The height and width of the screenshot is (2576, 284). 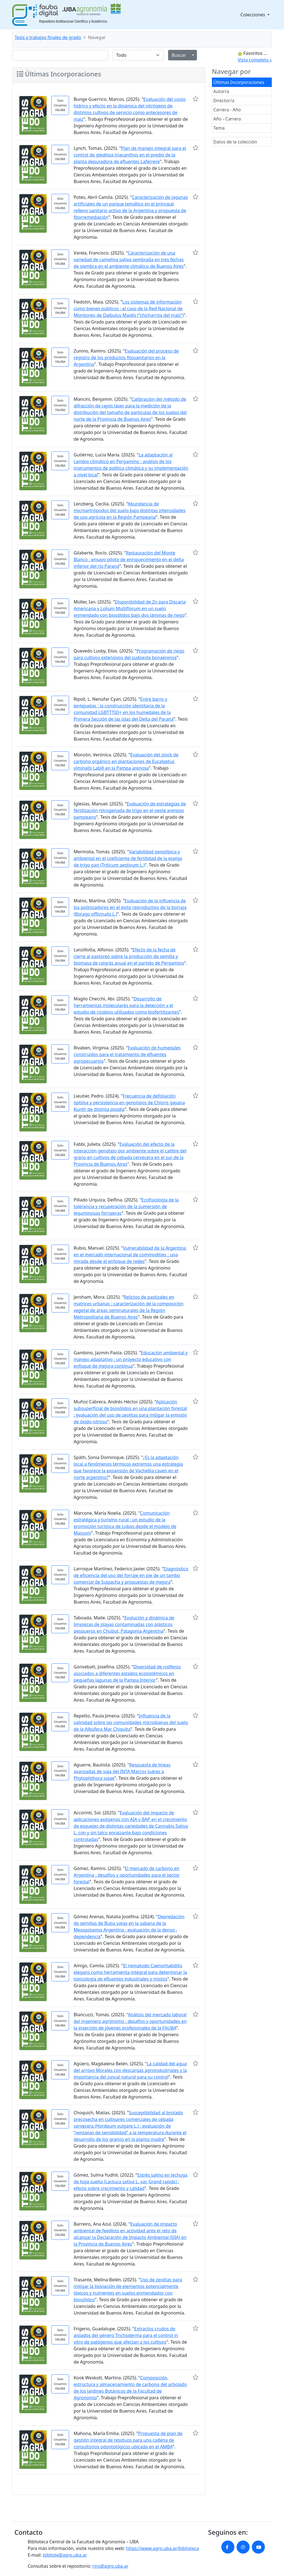 I want to click on Evolución y dinámica de limpiezas de playas contaminadas con plásticos pesqueros en Chubut, Patagonia Argentina, so click(x=123, y=1624).